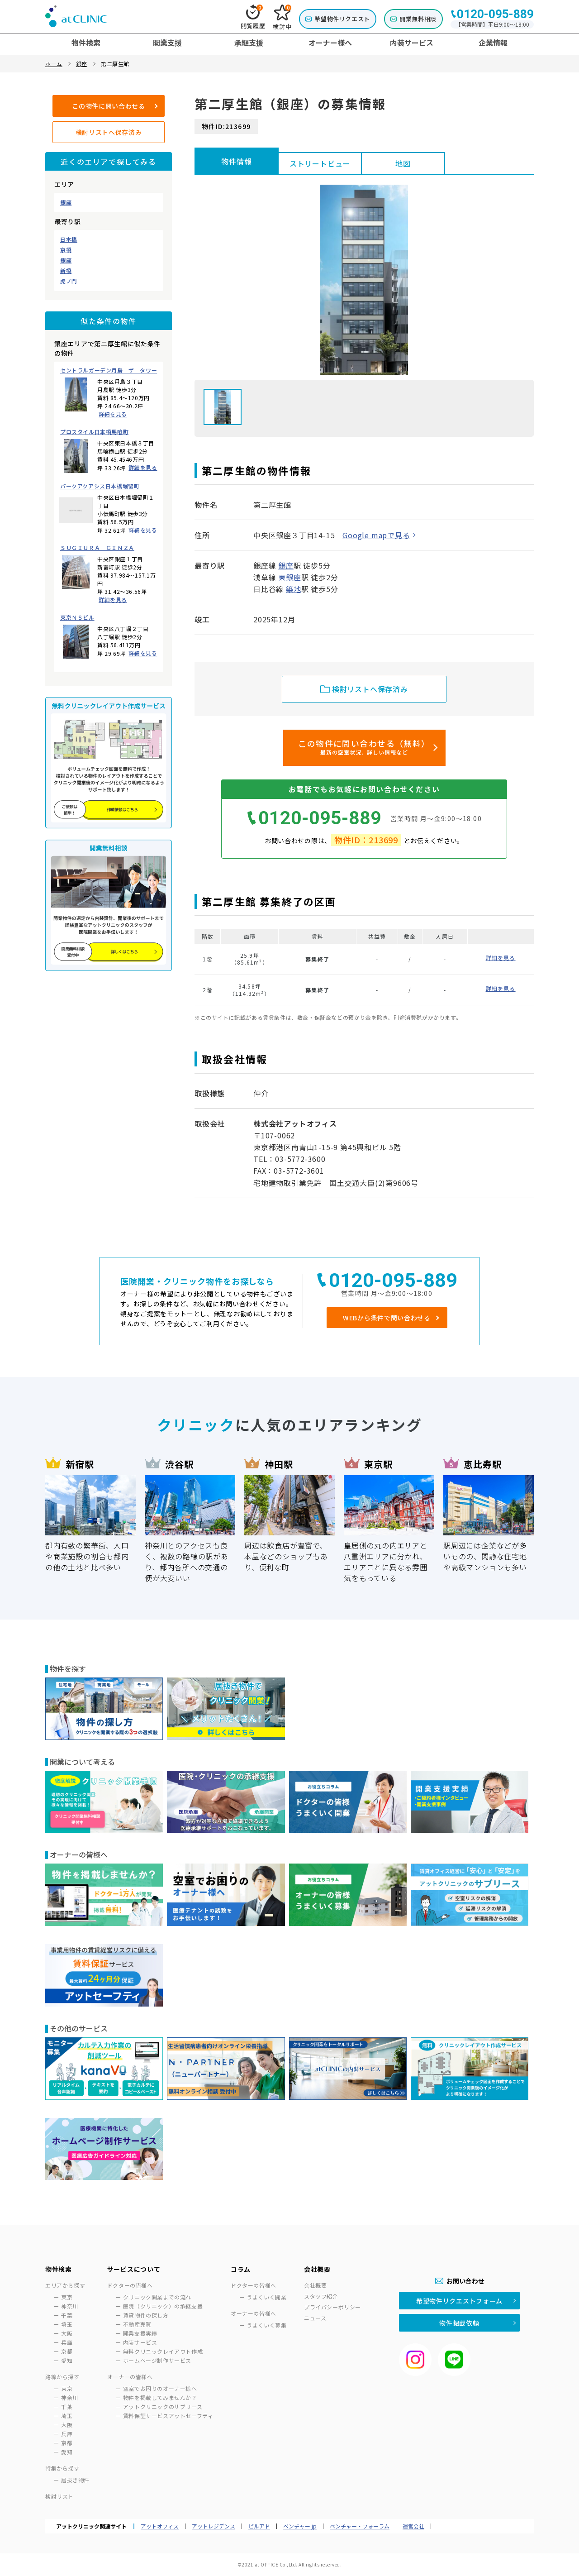 This screenshot has width=579, height=2576. Describe the element at coordinates (108, 370) in the screenshot. I see `セントラルガーデン月島 ザ タワー` at that location.